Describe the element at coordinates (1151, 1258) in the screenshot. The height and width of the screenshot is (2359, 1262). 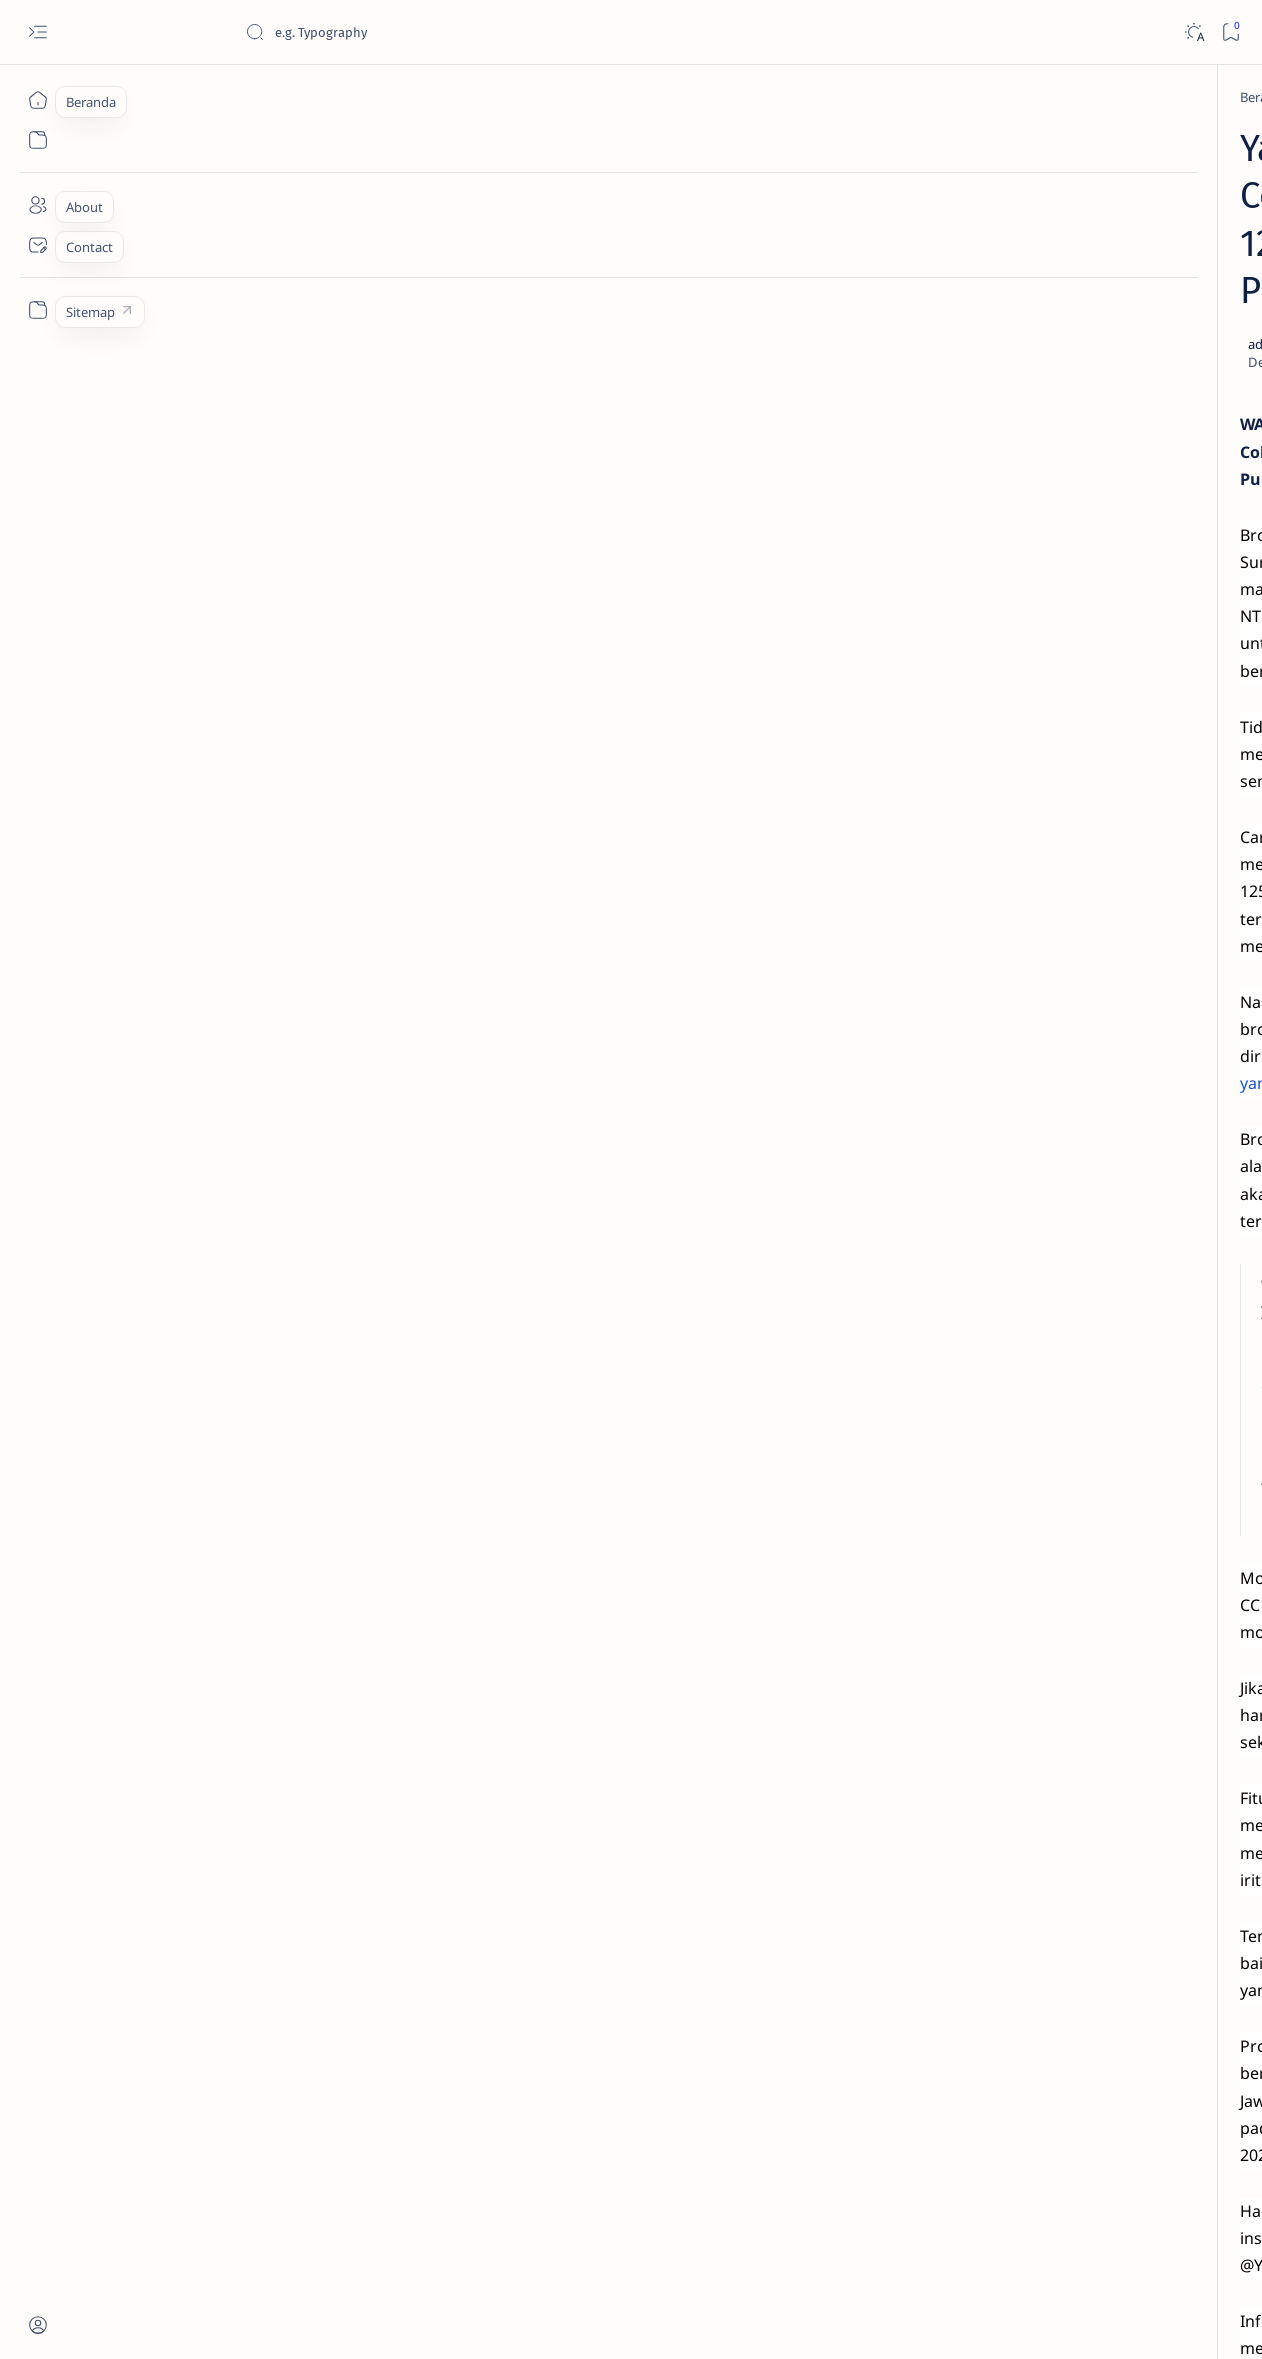
I see `[KOMUNITAS]` at that location.